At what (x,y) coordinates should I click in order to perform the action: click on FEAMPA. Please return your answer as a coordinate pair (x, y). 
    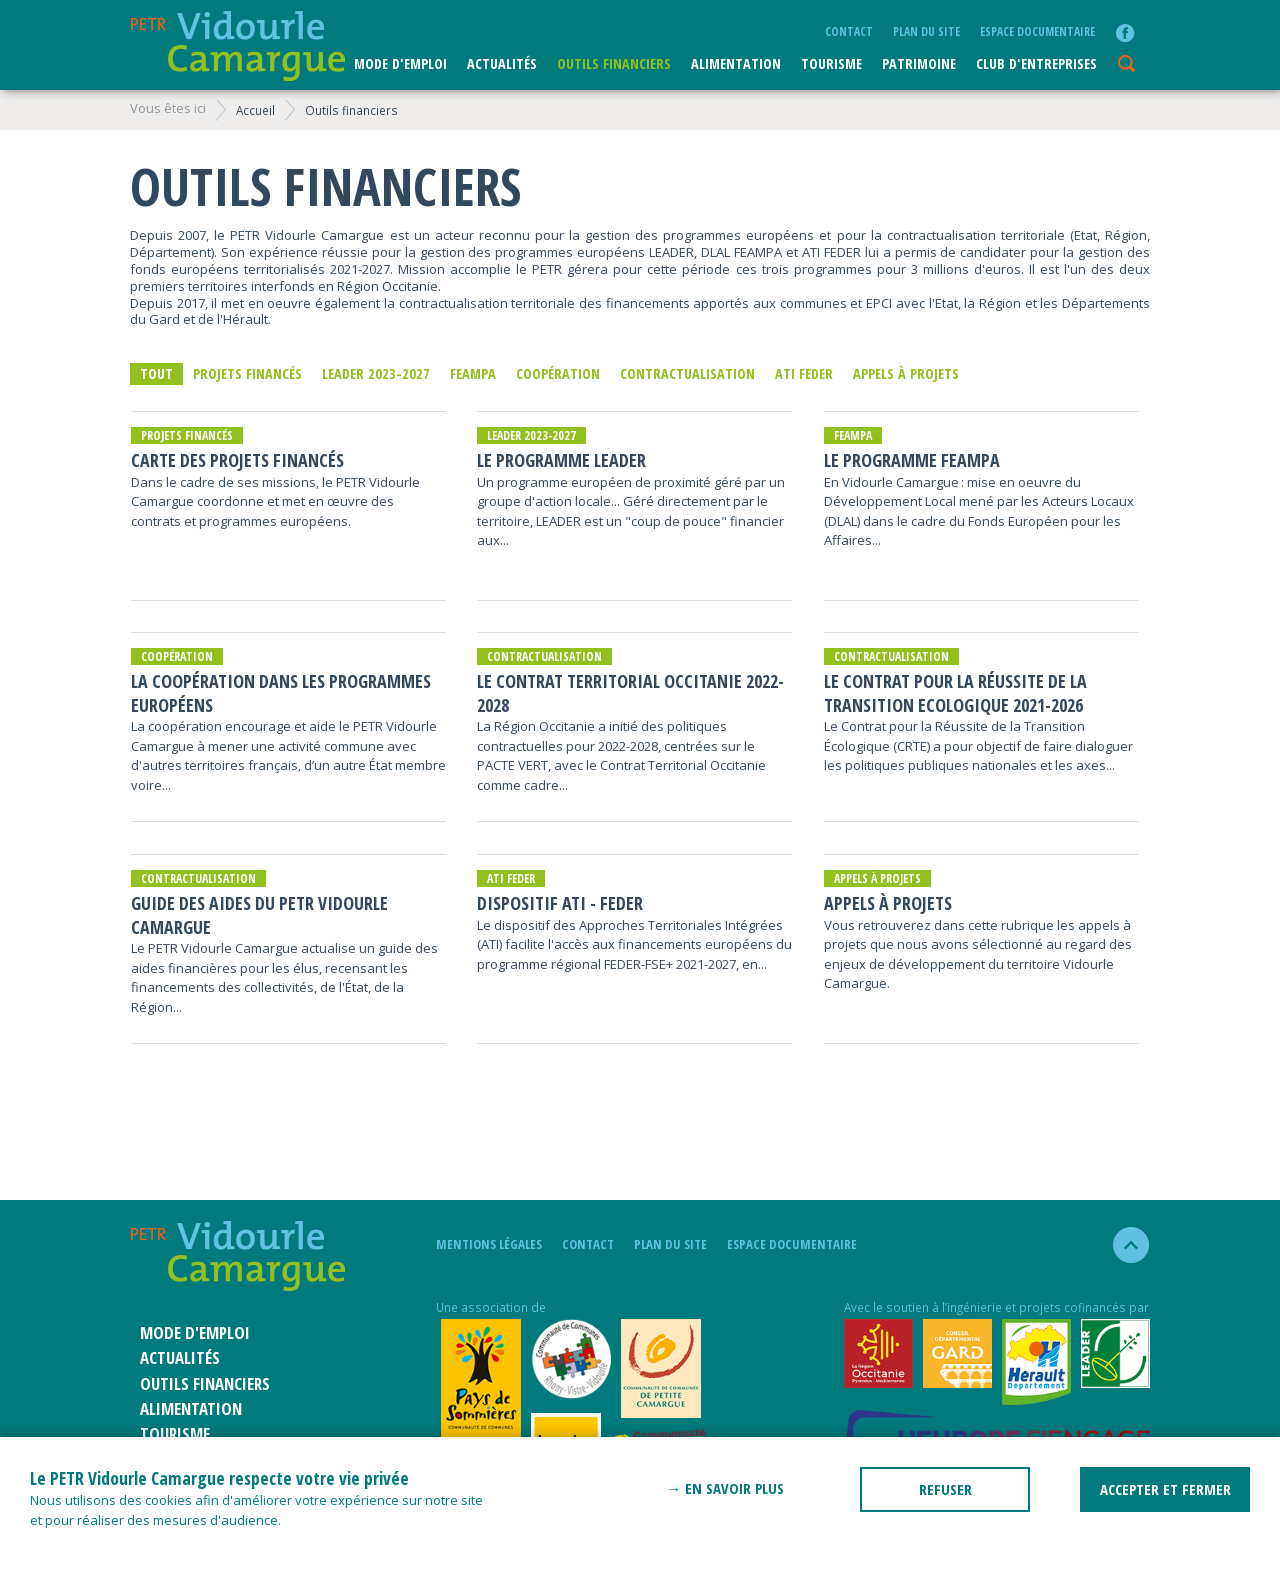
    Looking at the image, I should click on (473, 373).